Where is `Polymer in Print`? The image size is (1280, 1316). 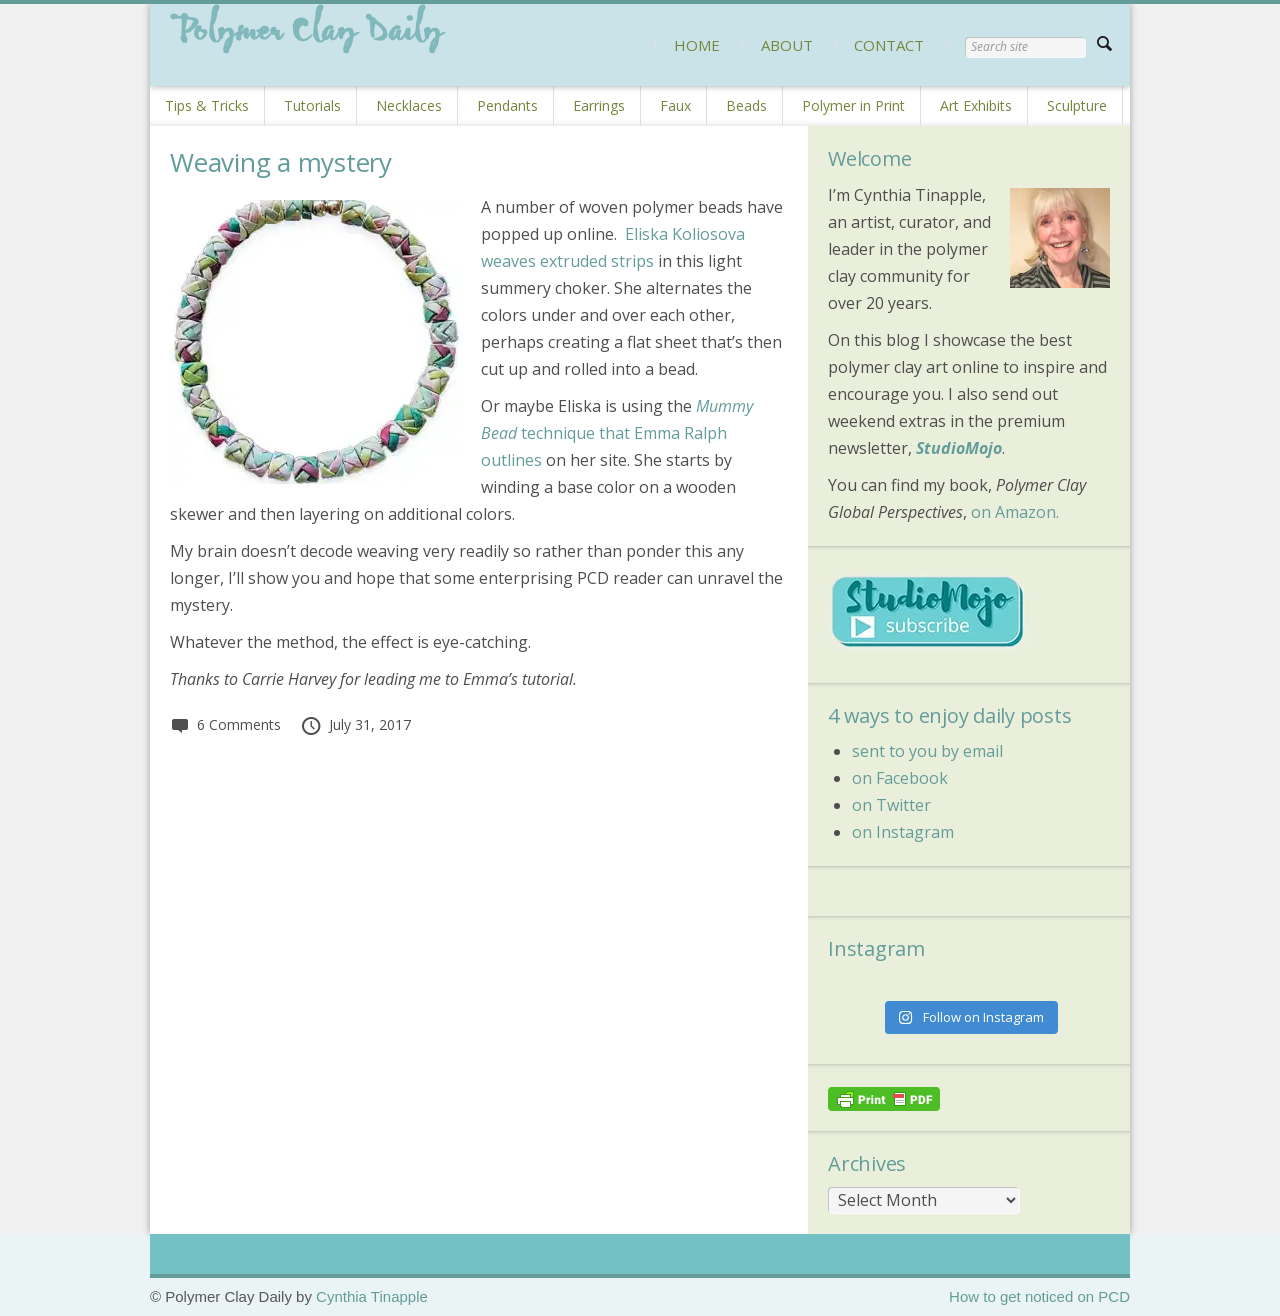 Polymer in Print is located at coordinates (853, 105).